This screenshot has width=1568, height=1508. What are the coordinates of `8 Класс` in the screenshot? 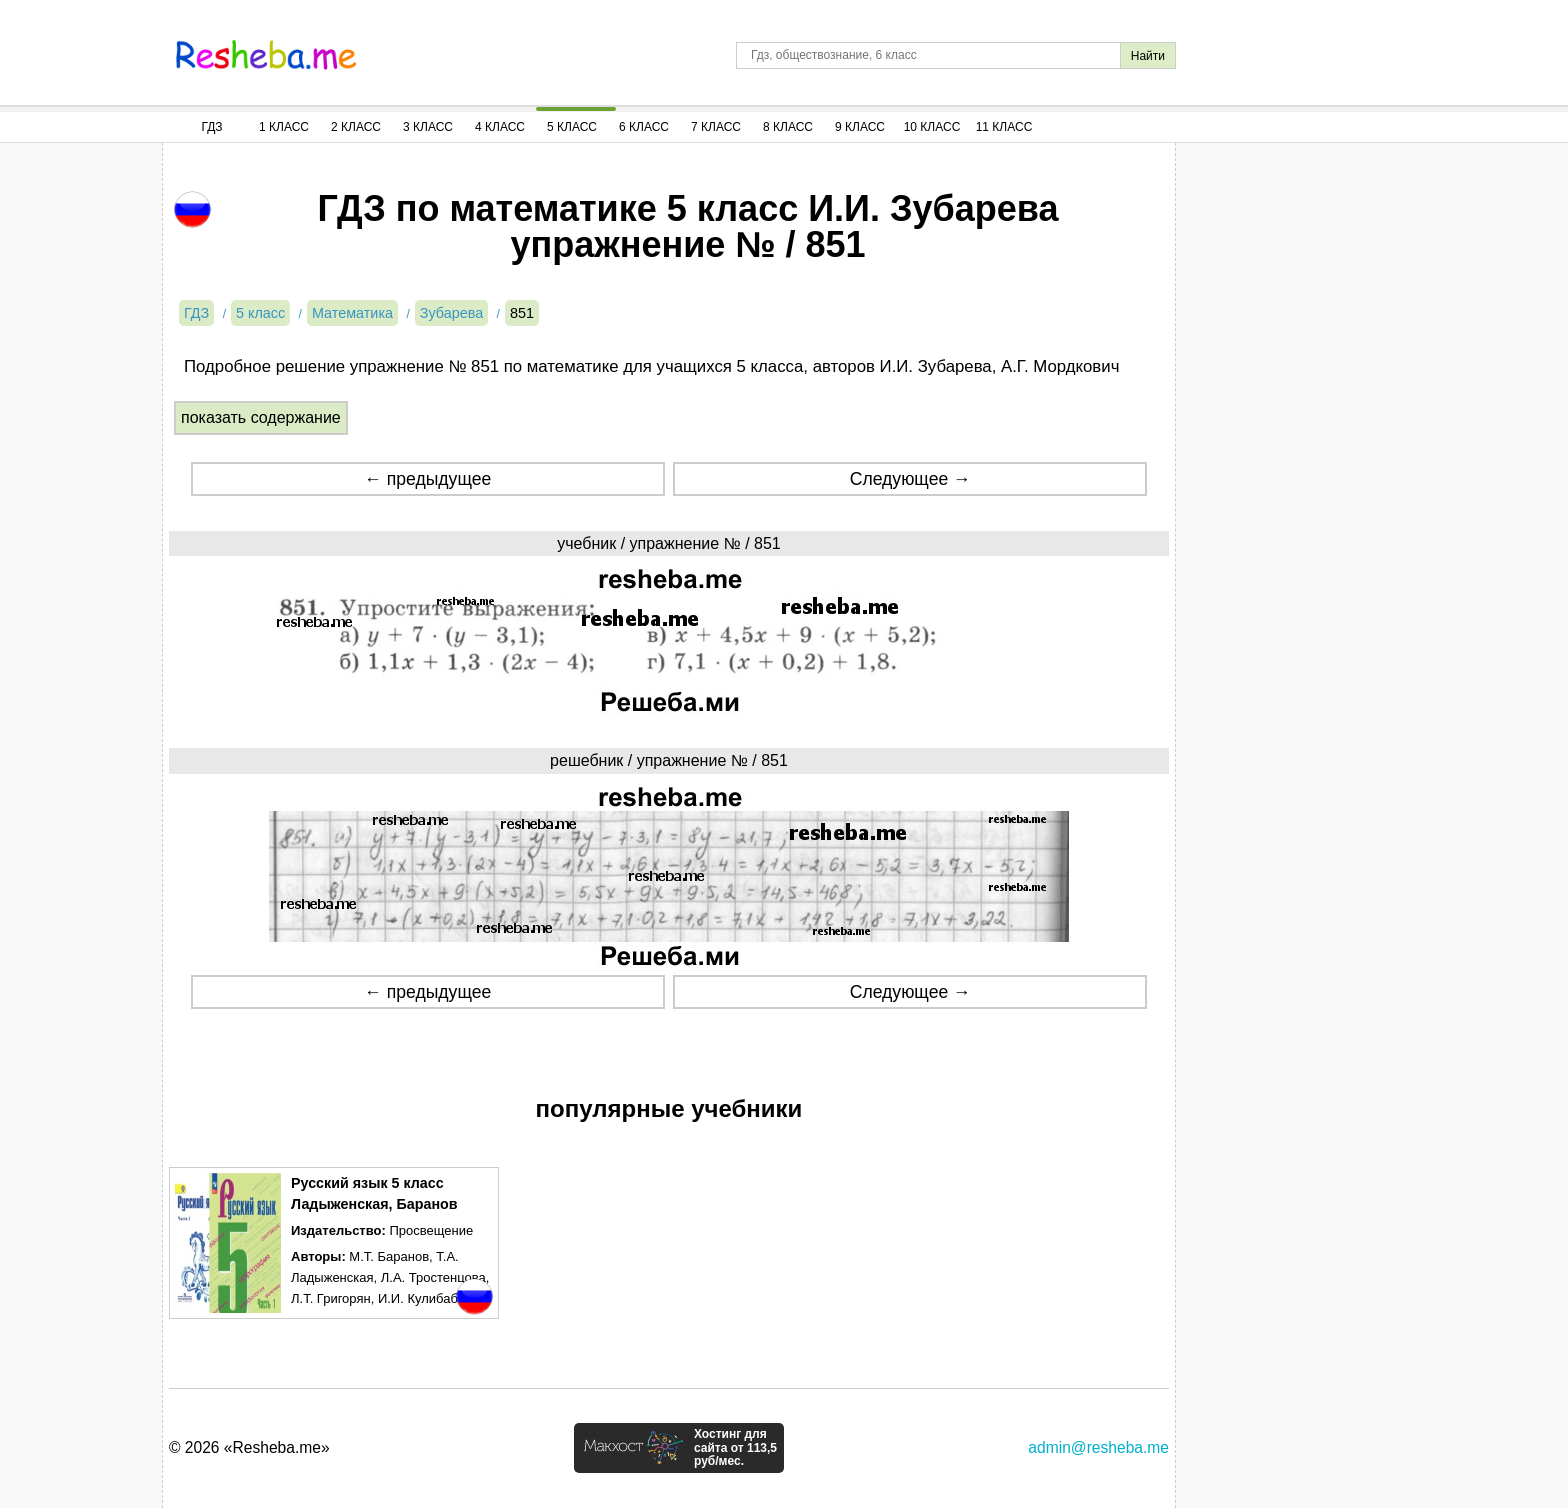 It's located at (788, 127).